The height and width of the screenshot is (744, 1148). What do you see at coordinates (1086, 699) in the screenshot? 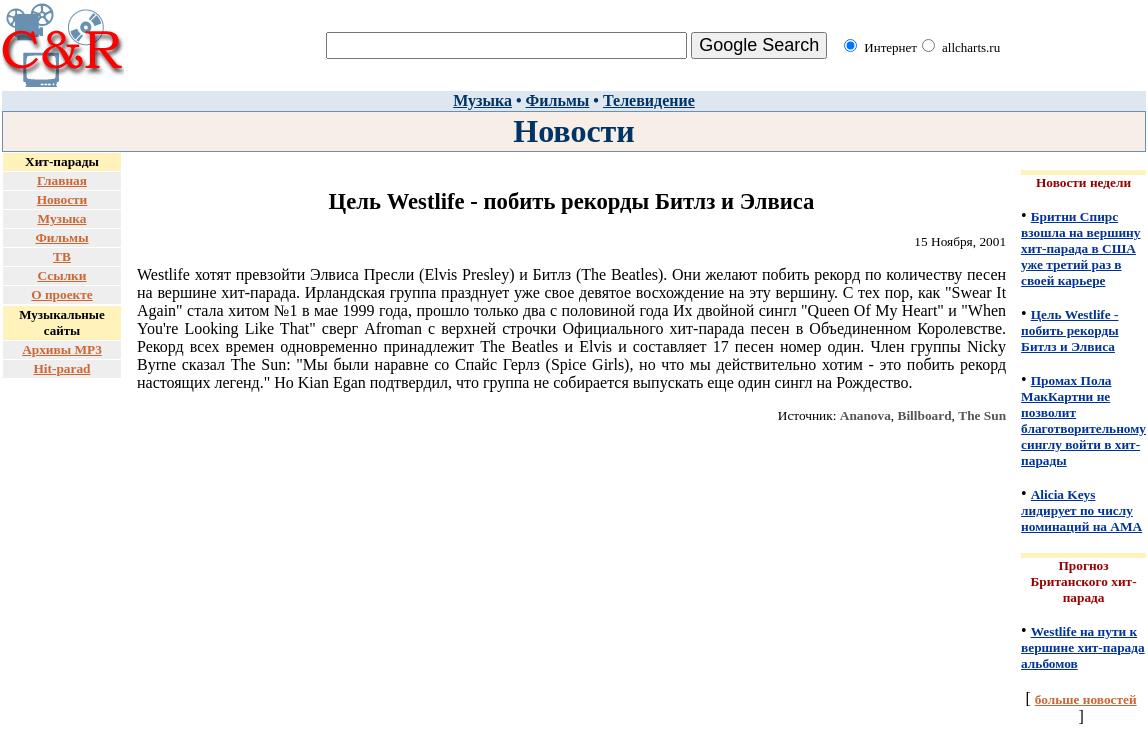
I see `больше новостей` at bounding box center [1086, 699].